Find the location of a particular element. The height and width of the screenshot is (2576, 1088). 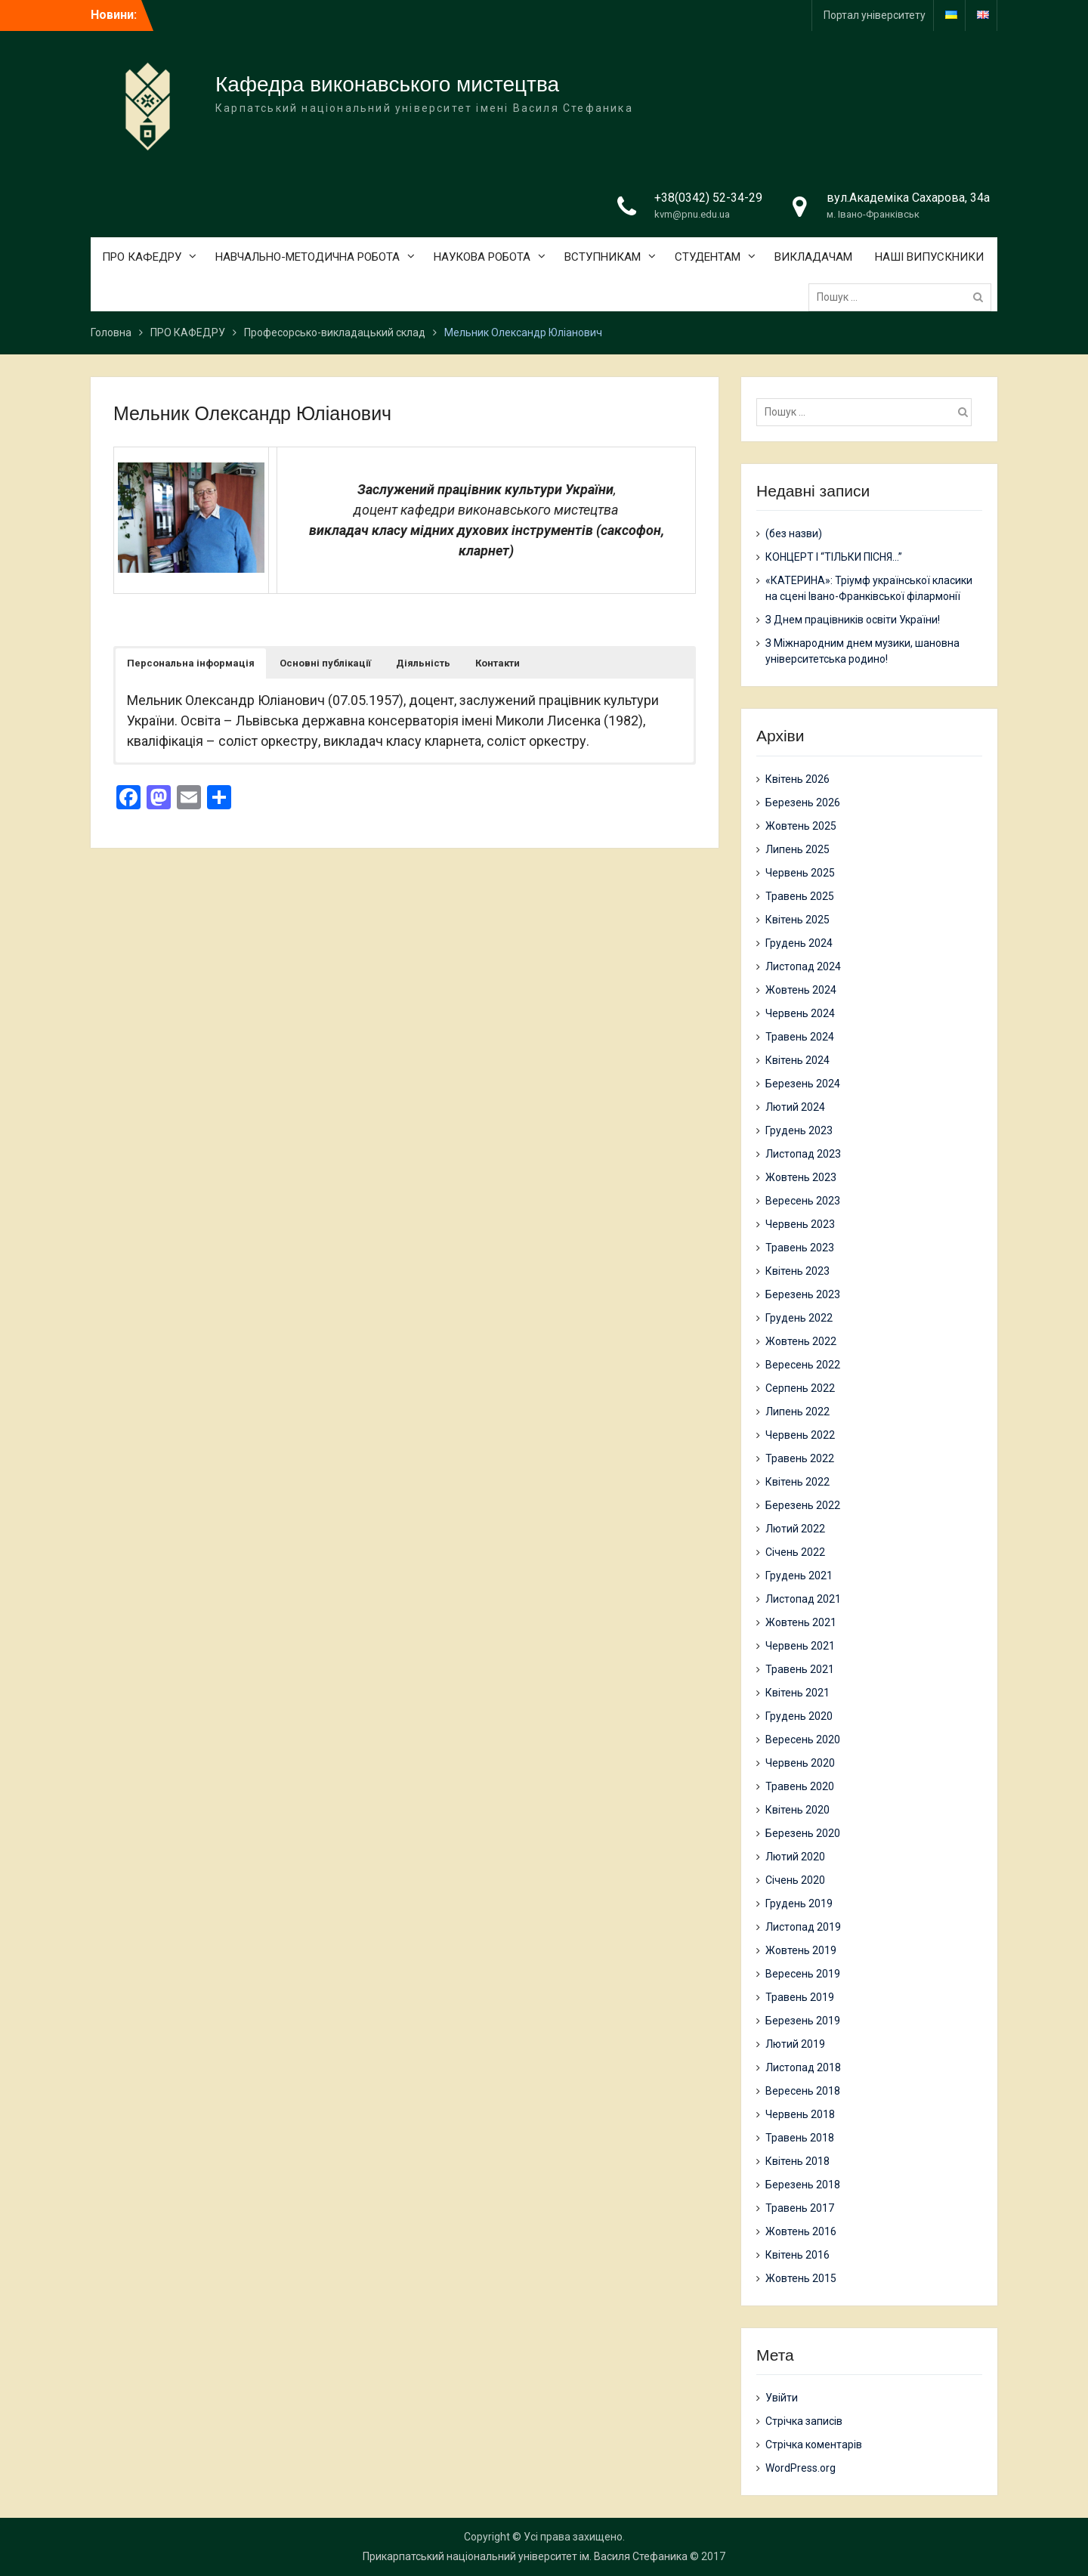

З Днем працівників освіти України! is located at coordinates (852, 620).